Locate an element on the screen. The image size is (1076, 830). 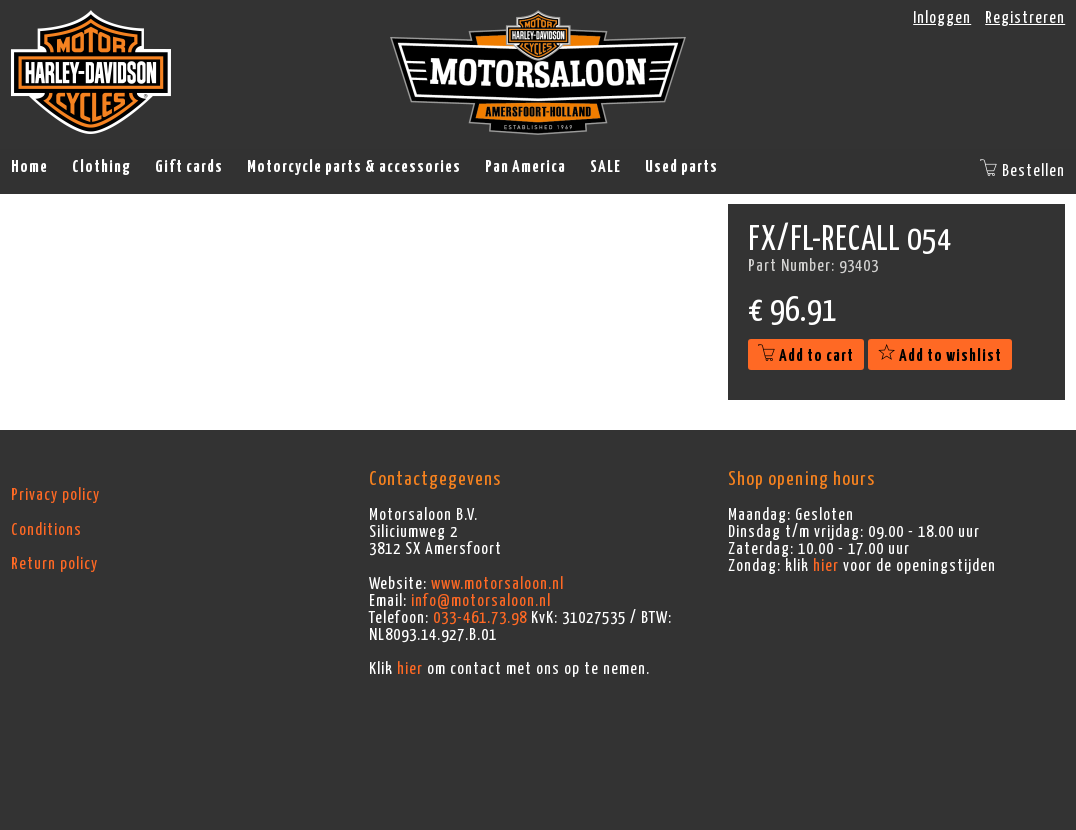
www.motorsaloon.nl is located at coordinates (497, 584).